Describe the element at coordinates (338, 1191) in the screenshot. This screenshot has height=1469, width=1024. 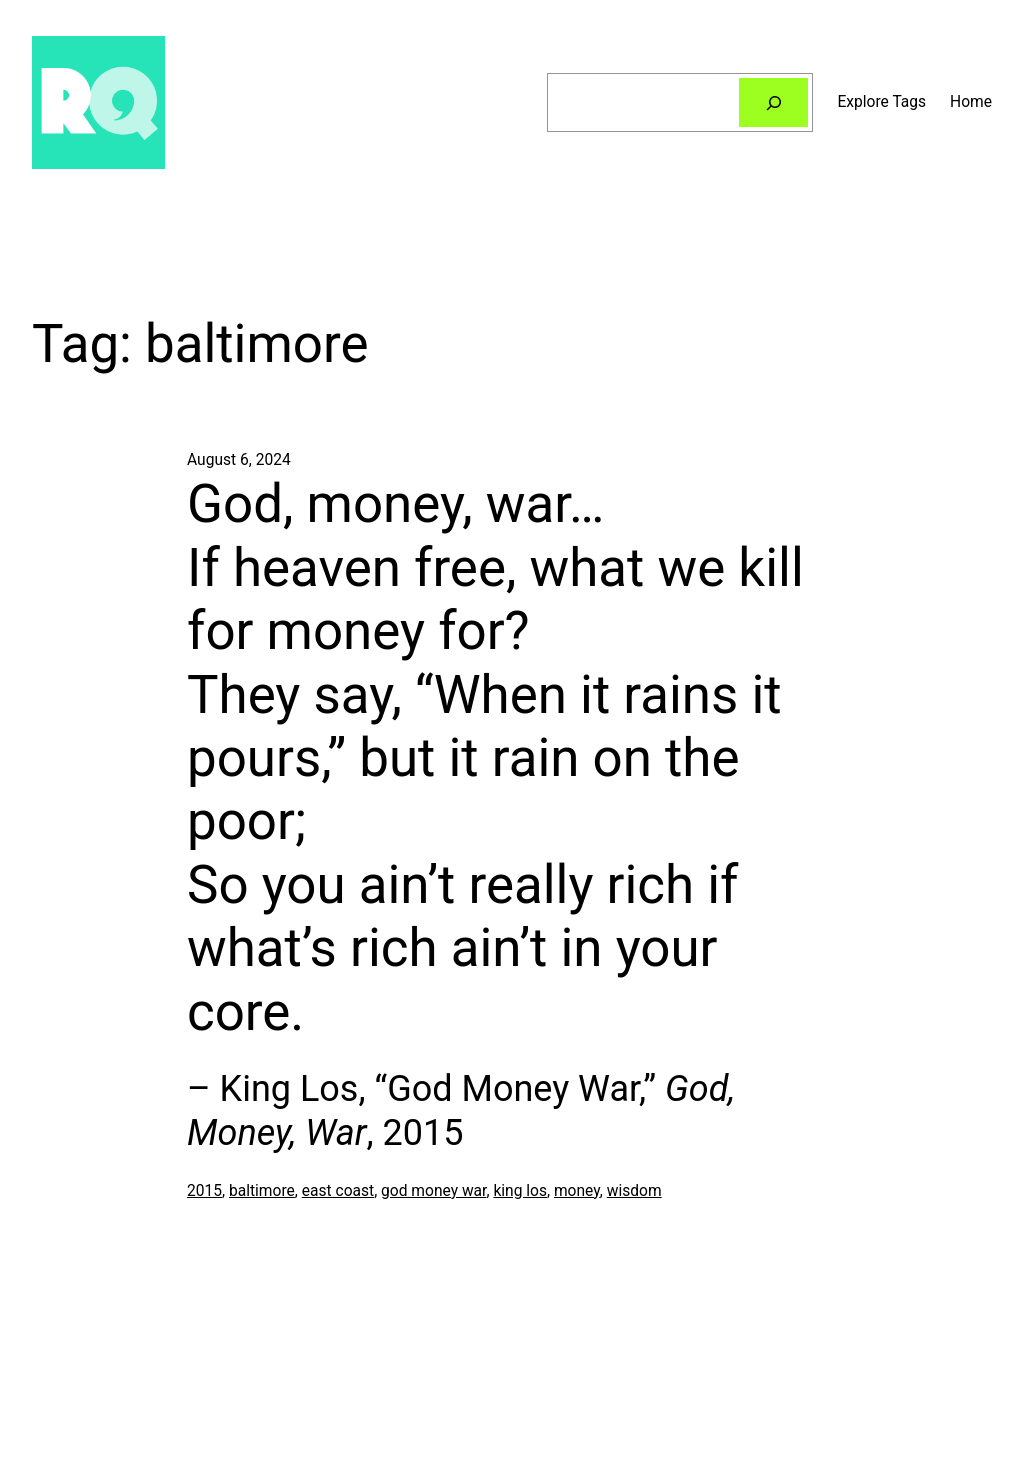
I see `east coast` at that location.